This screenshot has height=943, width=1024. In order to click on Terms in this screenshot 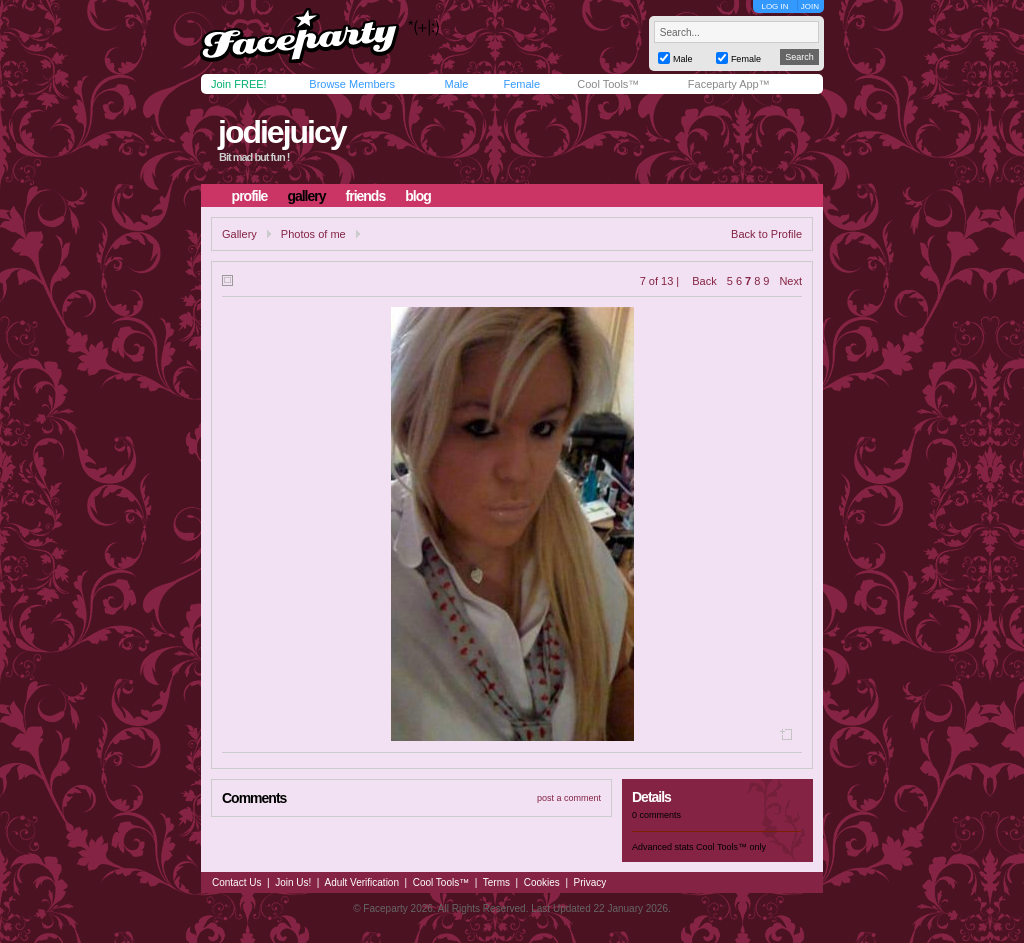, I will do `click(496, 882)`.